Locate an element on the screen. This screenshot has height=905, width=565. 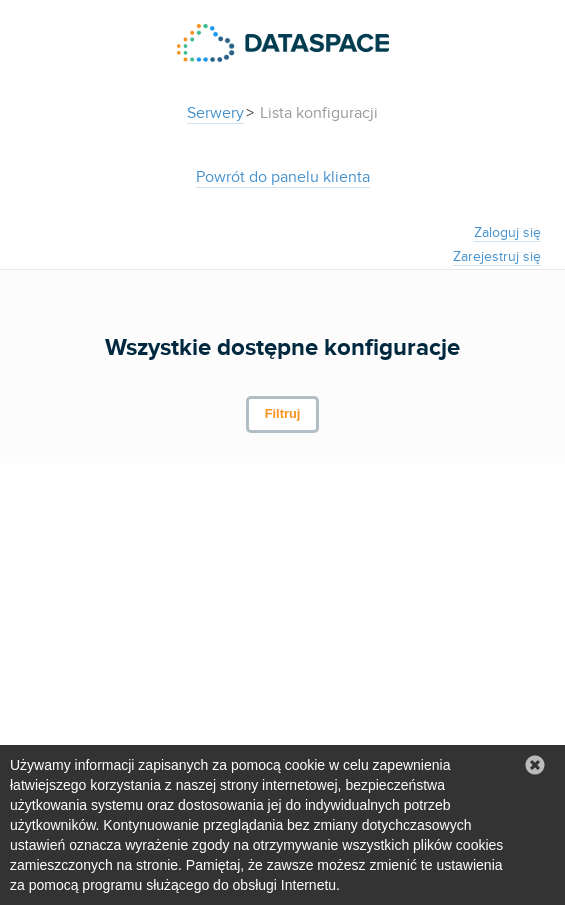
Zaloguj się is located at coordinates (507, 232).